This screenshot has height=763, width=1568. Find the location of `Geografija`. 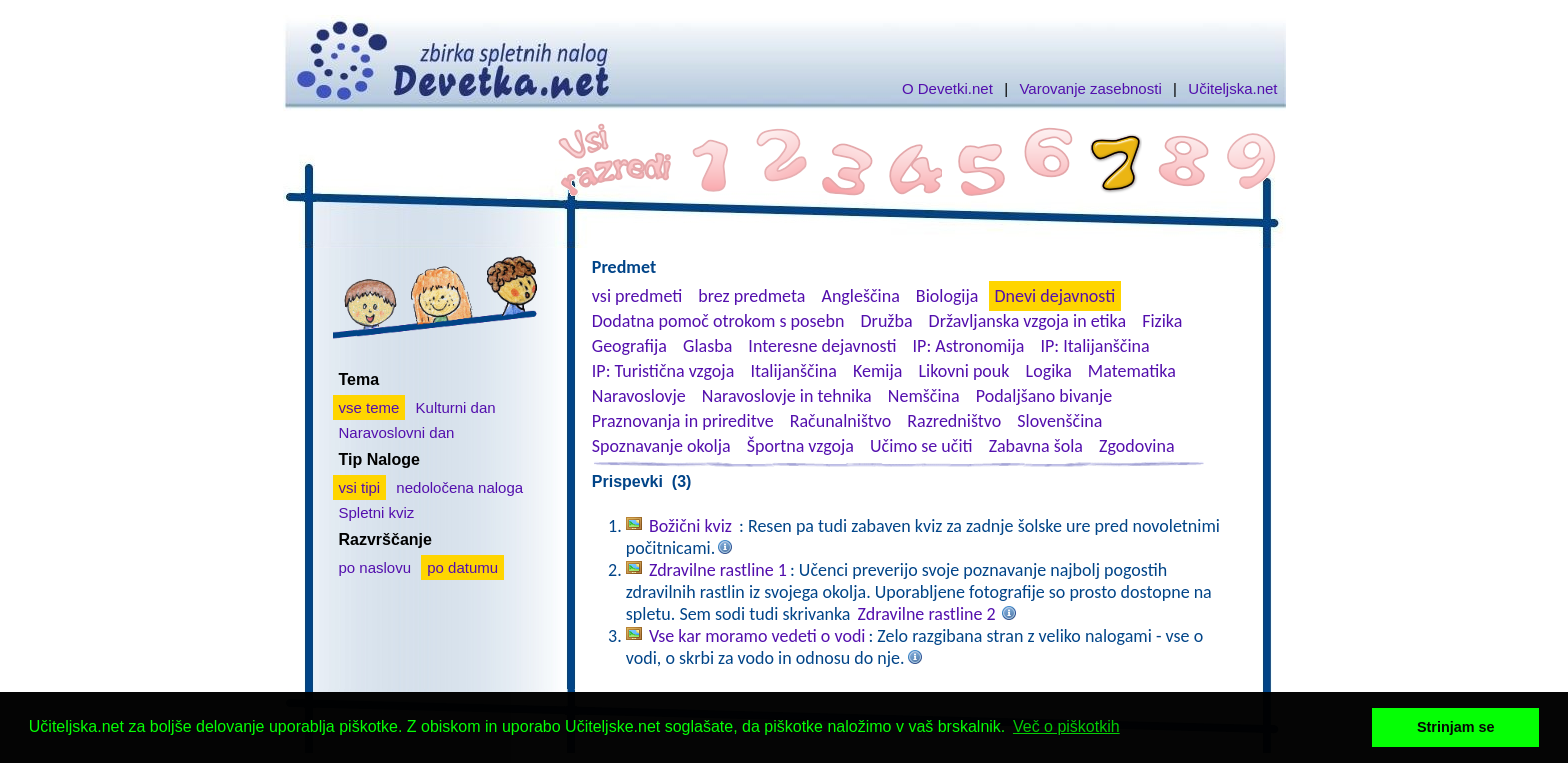

Geografija is located at coordinates (629, 346).